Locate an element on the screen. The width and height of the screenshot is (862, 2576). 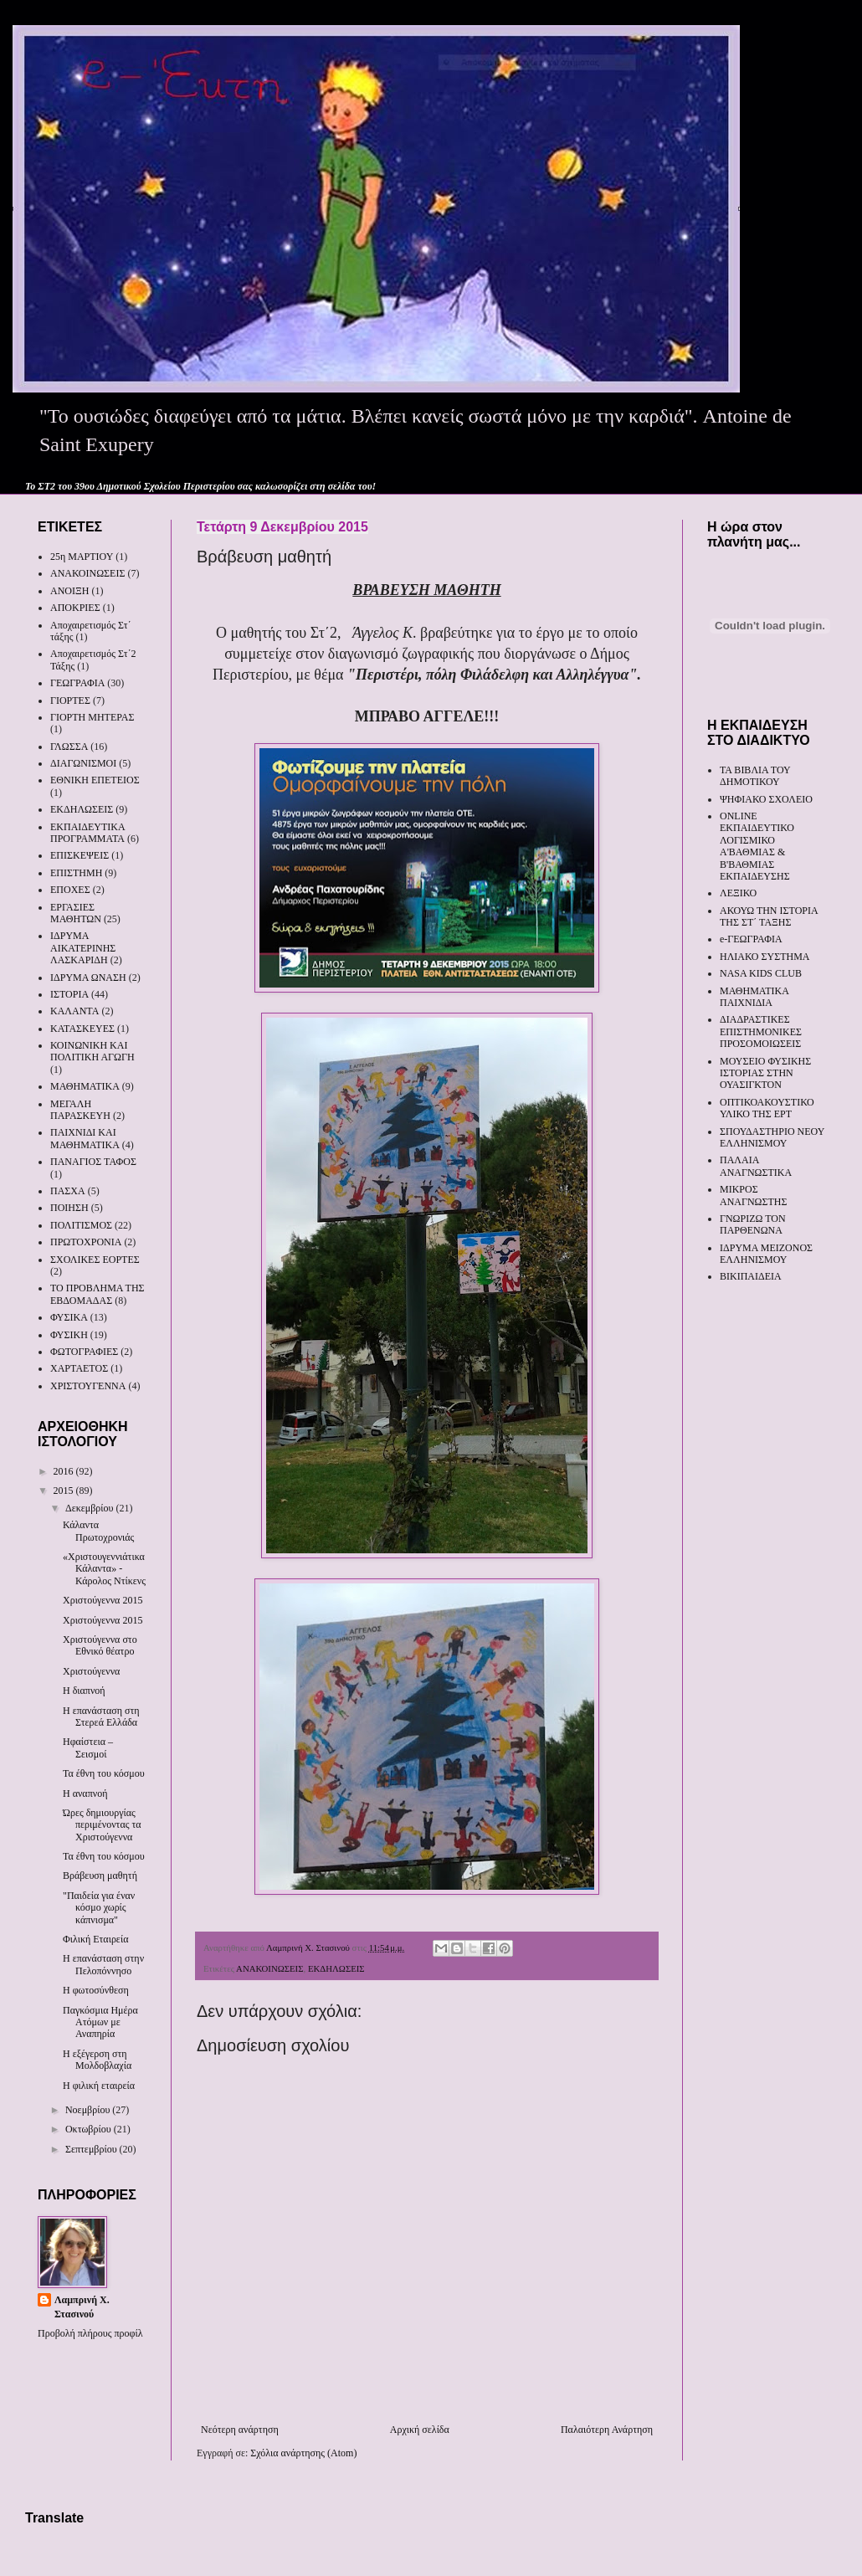
ΠΟΙΗΣΗ is located at coordinates (69, 1208).